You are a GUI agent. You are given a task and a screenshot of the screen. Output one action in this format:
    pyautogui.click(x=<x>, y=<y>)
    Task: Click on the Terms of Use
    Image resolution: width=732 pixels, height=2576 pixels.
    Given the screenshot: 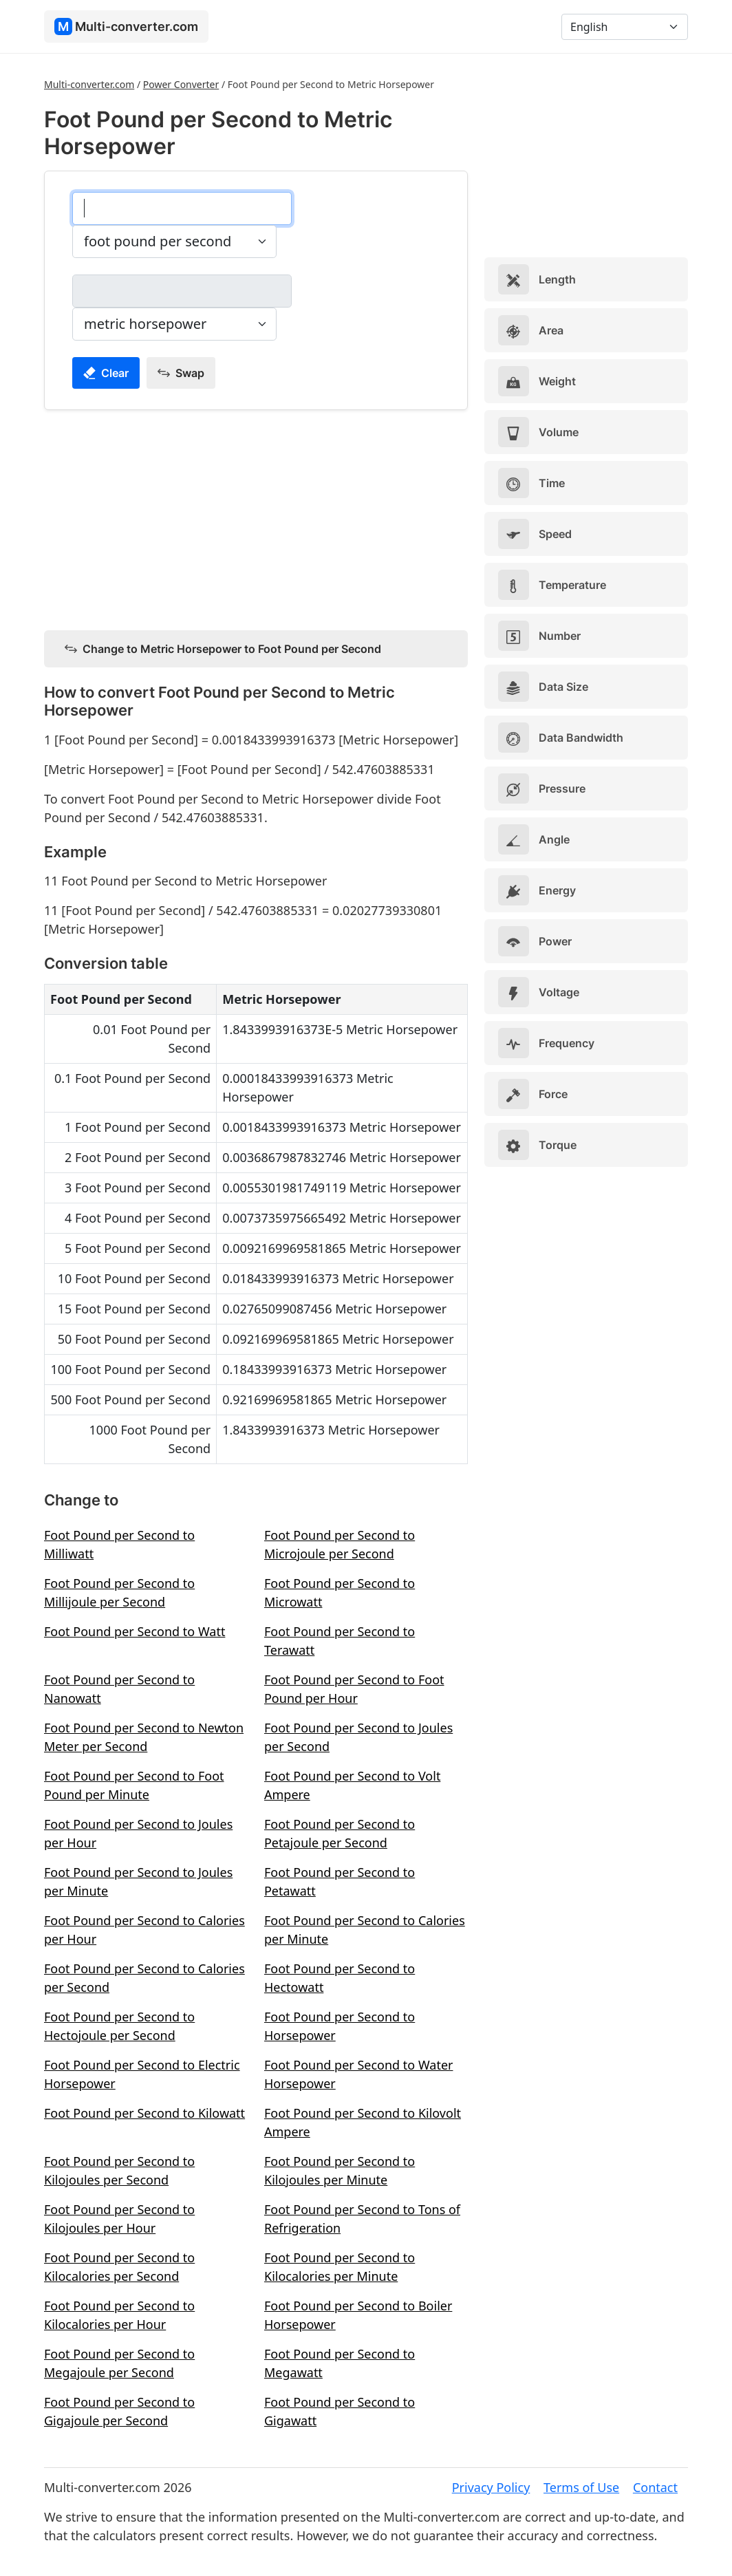 What is the action you would take?
    pyautogui.click(x=581, y=2487)
    